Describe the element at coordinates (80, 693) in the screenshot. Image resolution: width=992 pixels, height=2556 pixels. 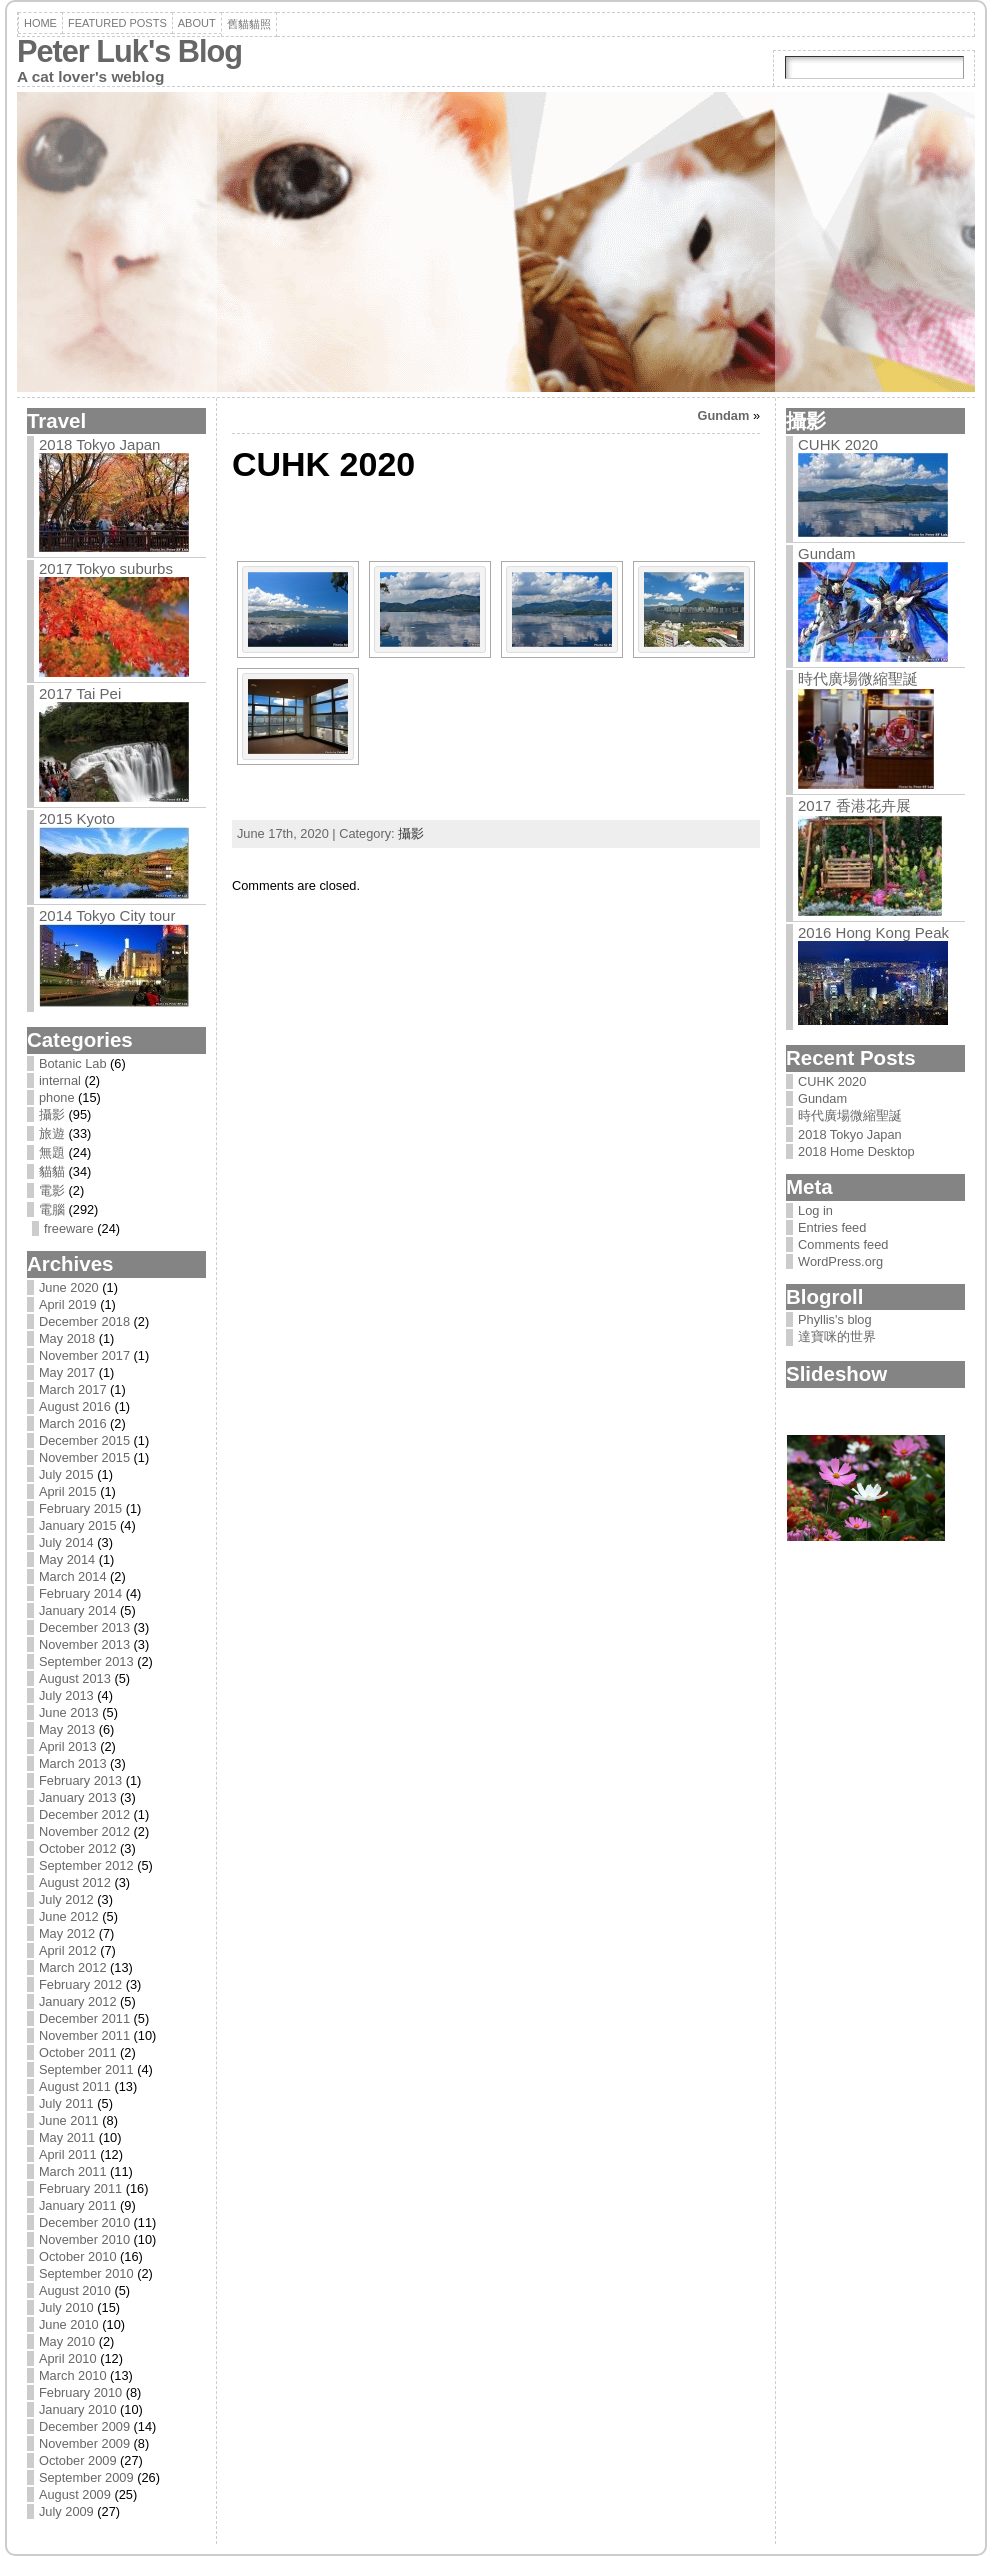
I see `2017 Tai Pei` at that location.